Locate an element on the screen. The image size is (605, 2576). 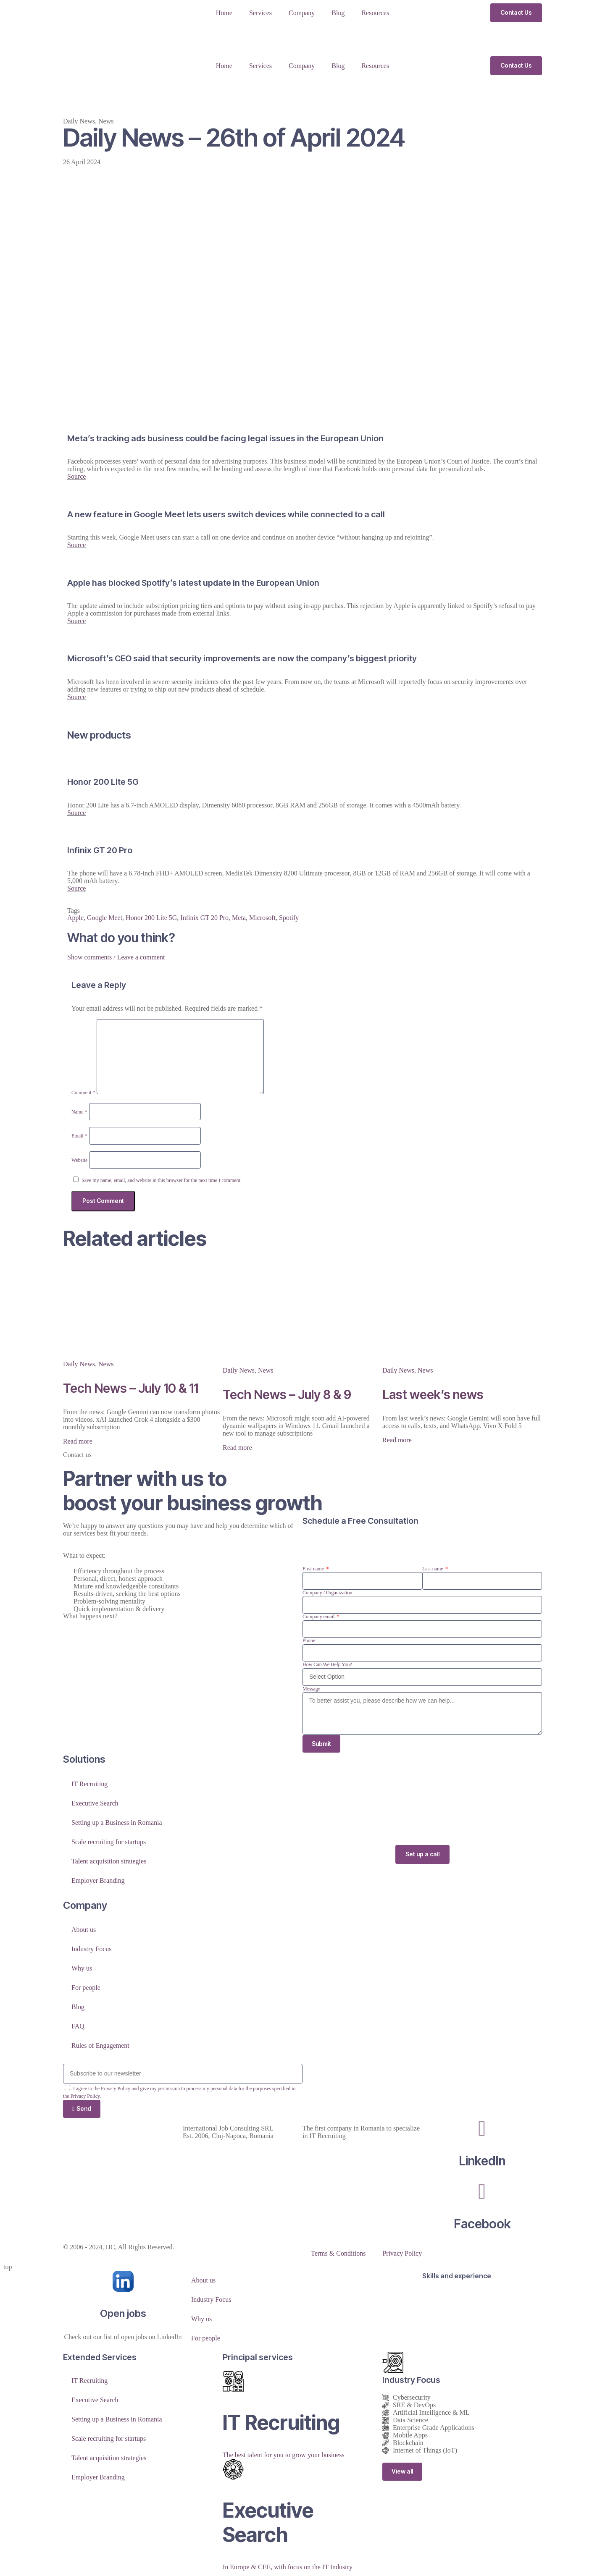
Message is located at coordinates (311, 1689).